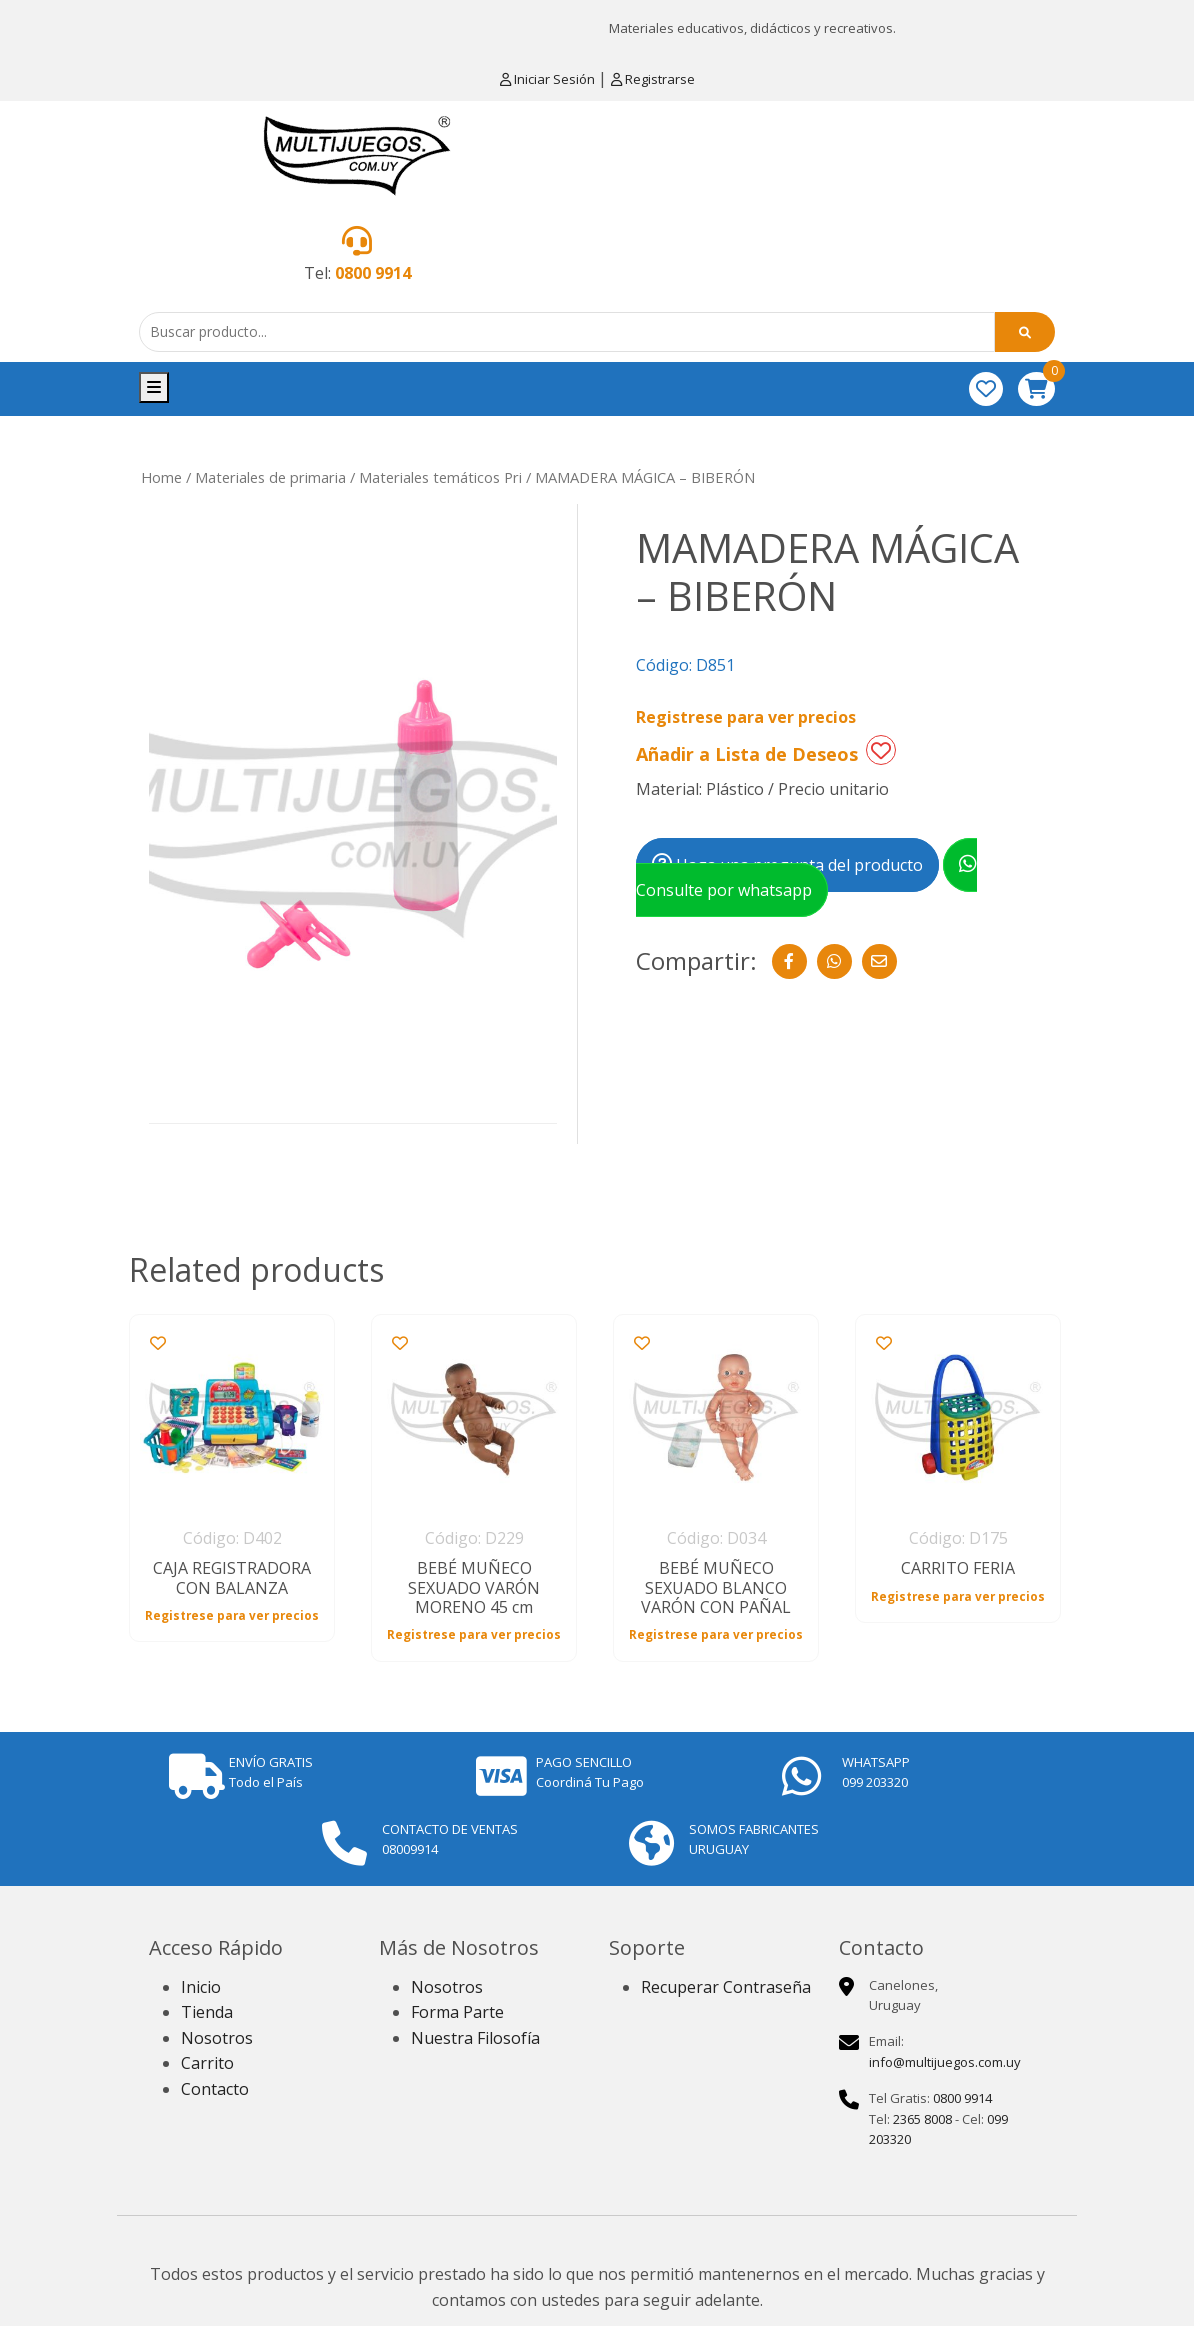  I want to click on Registrarse, so click(653, 79).